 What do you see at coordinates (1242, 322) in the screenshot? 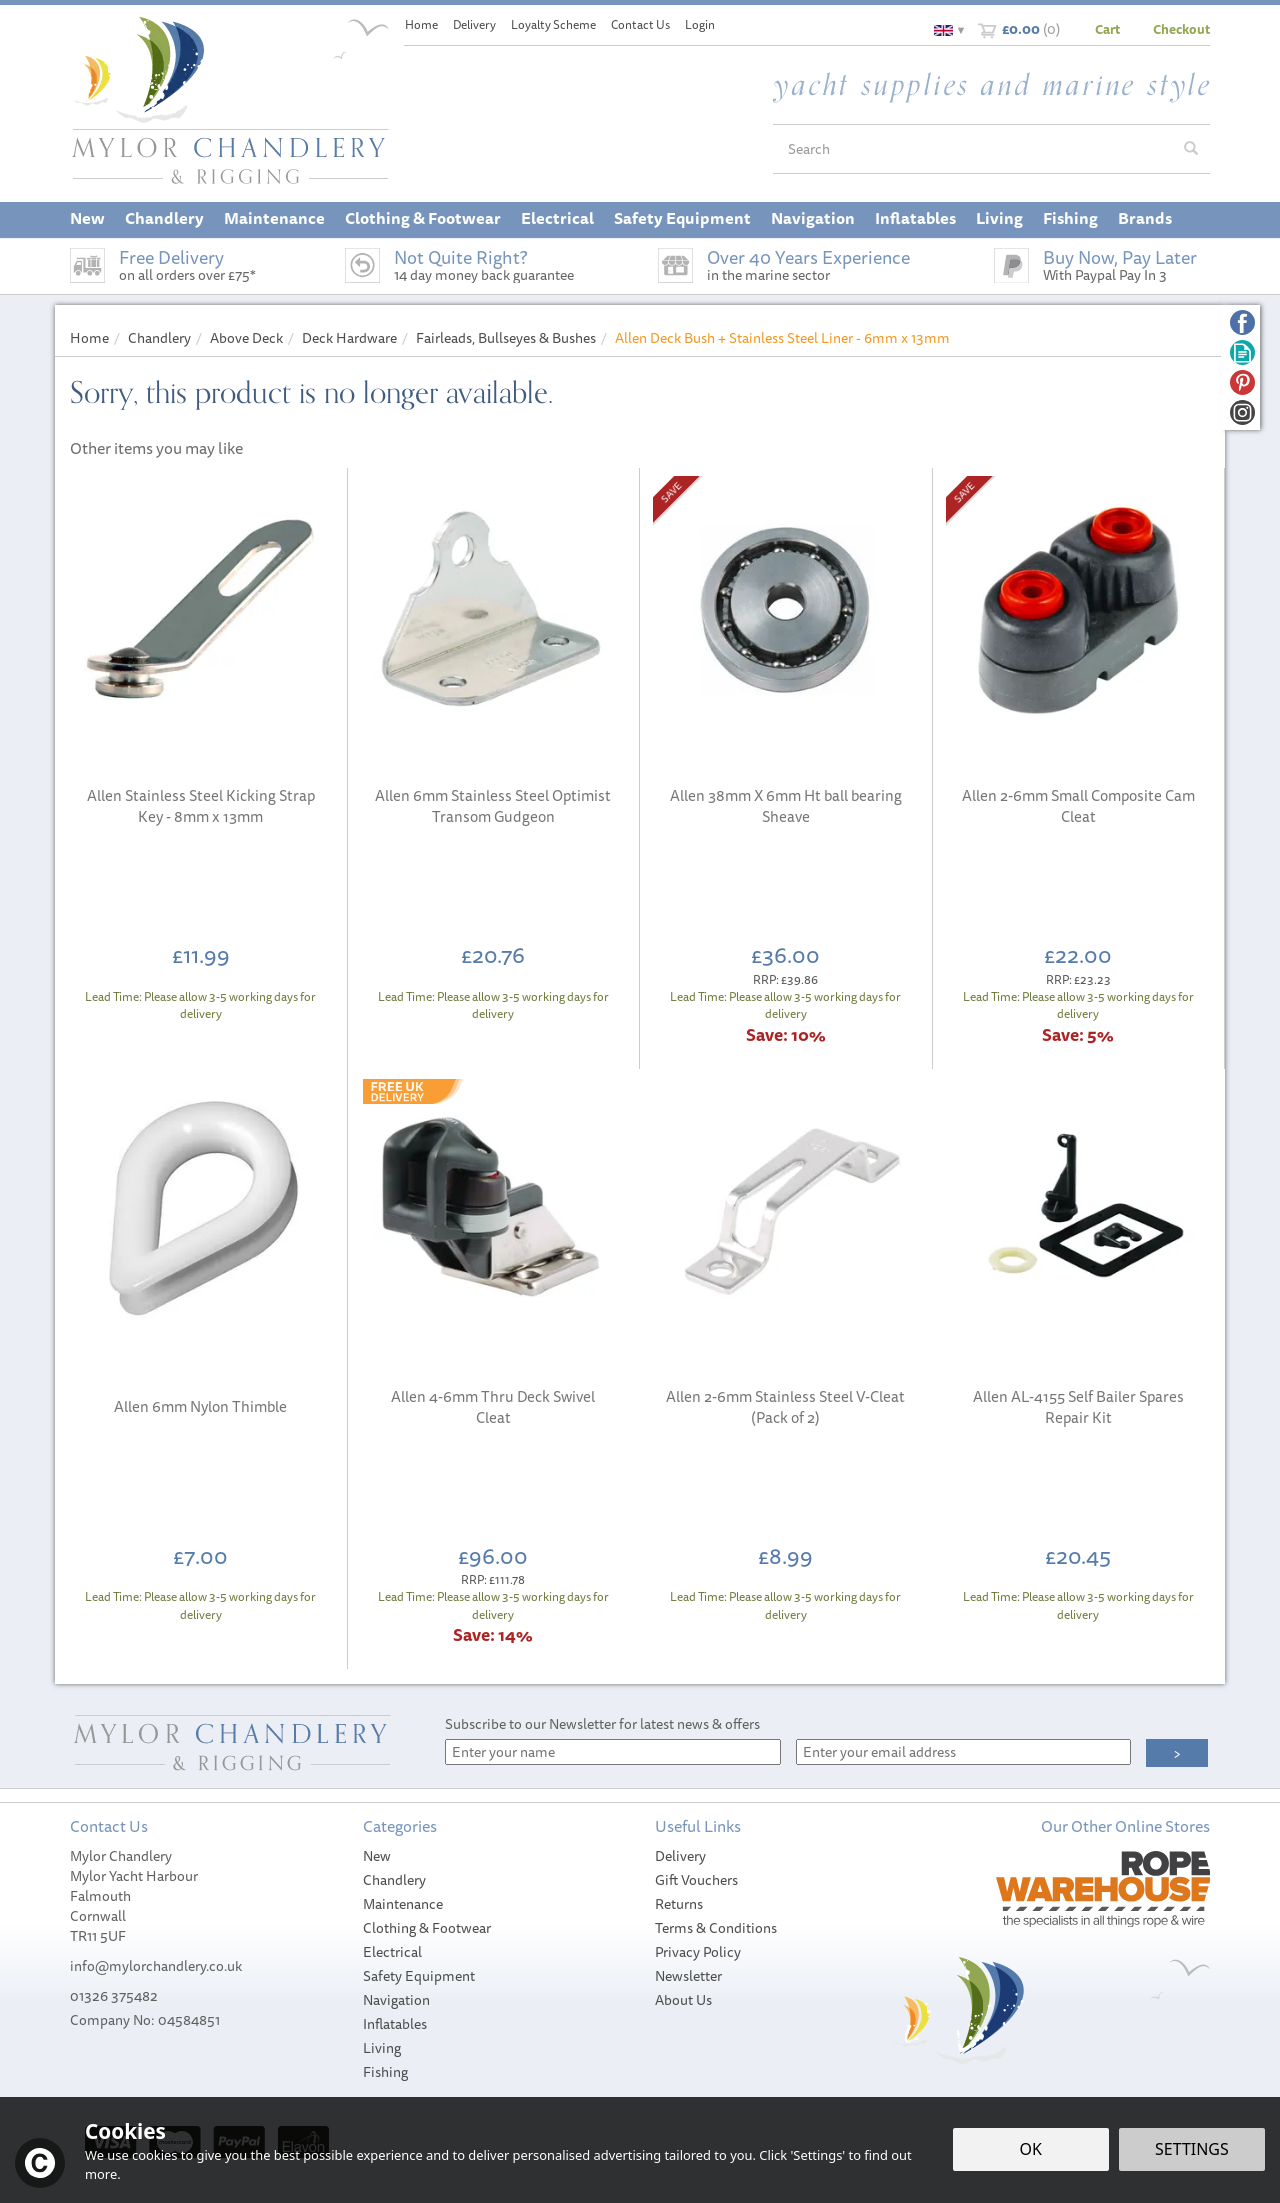
I see `Follow us on Facebook` at bounding box center [1242, 322].